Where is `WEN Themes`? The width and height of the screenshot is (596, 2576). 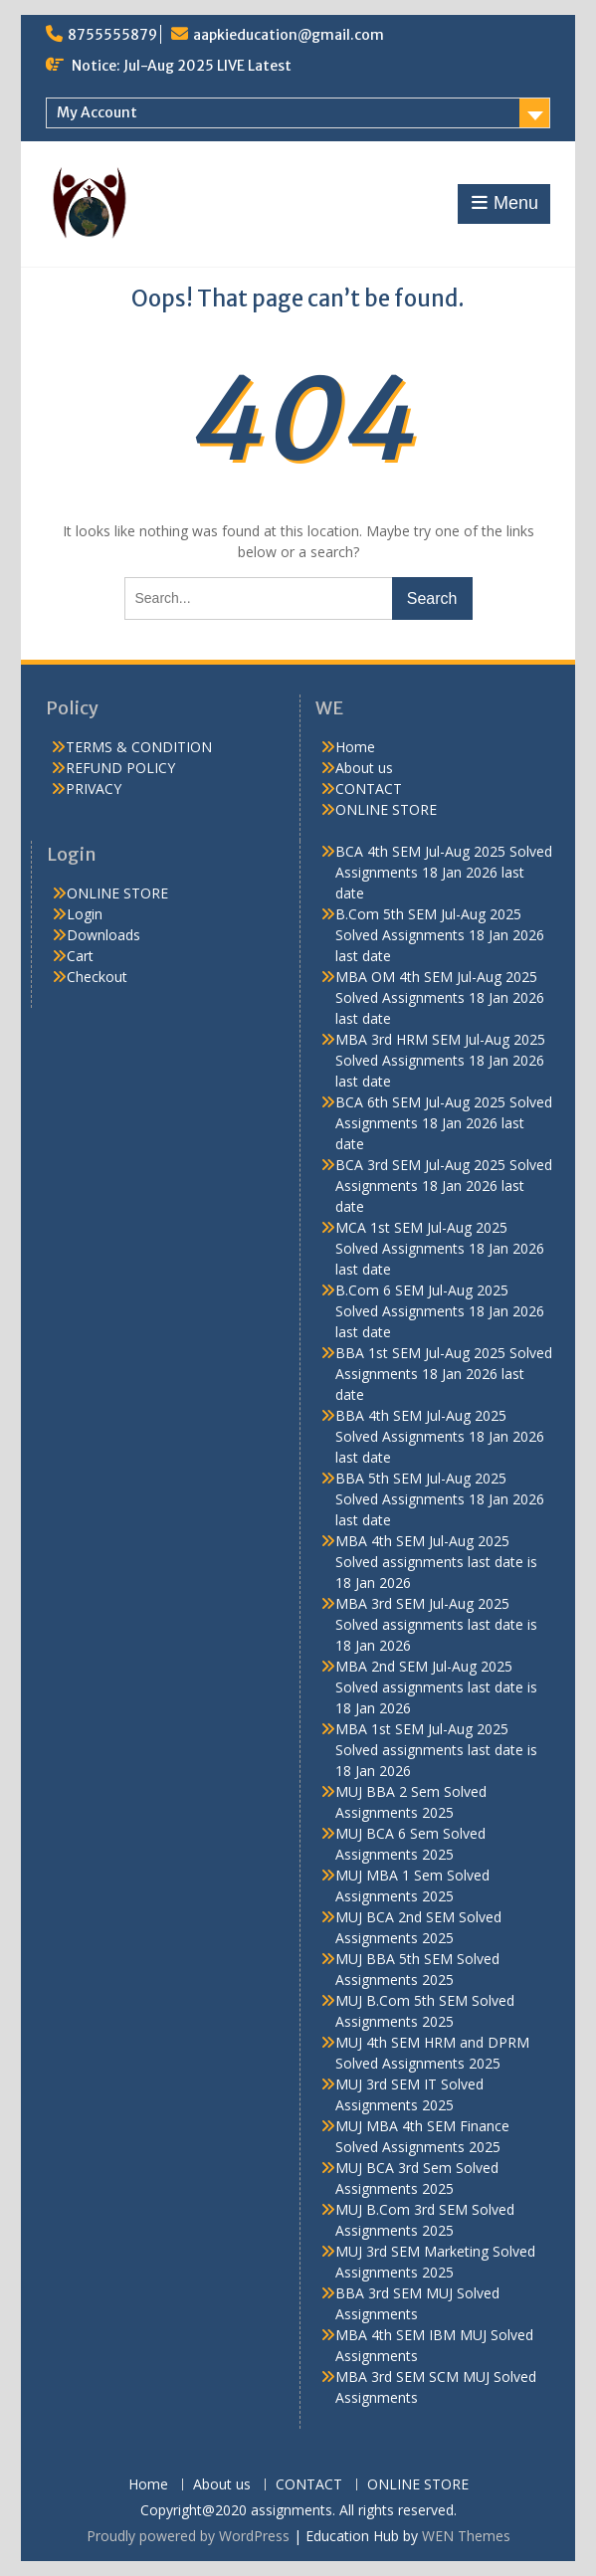 WEN Themes is located at coordinates (466, 2535).